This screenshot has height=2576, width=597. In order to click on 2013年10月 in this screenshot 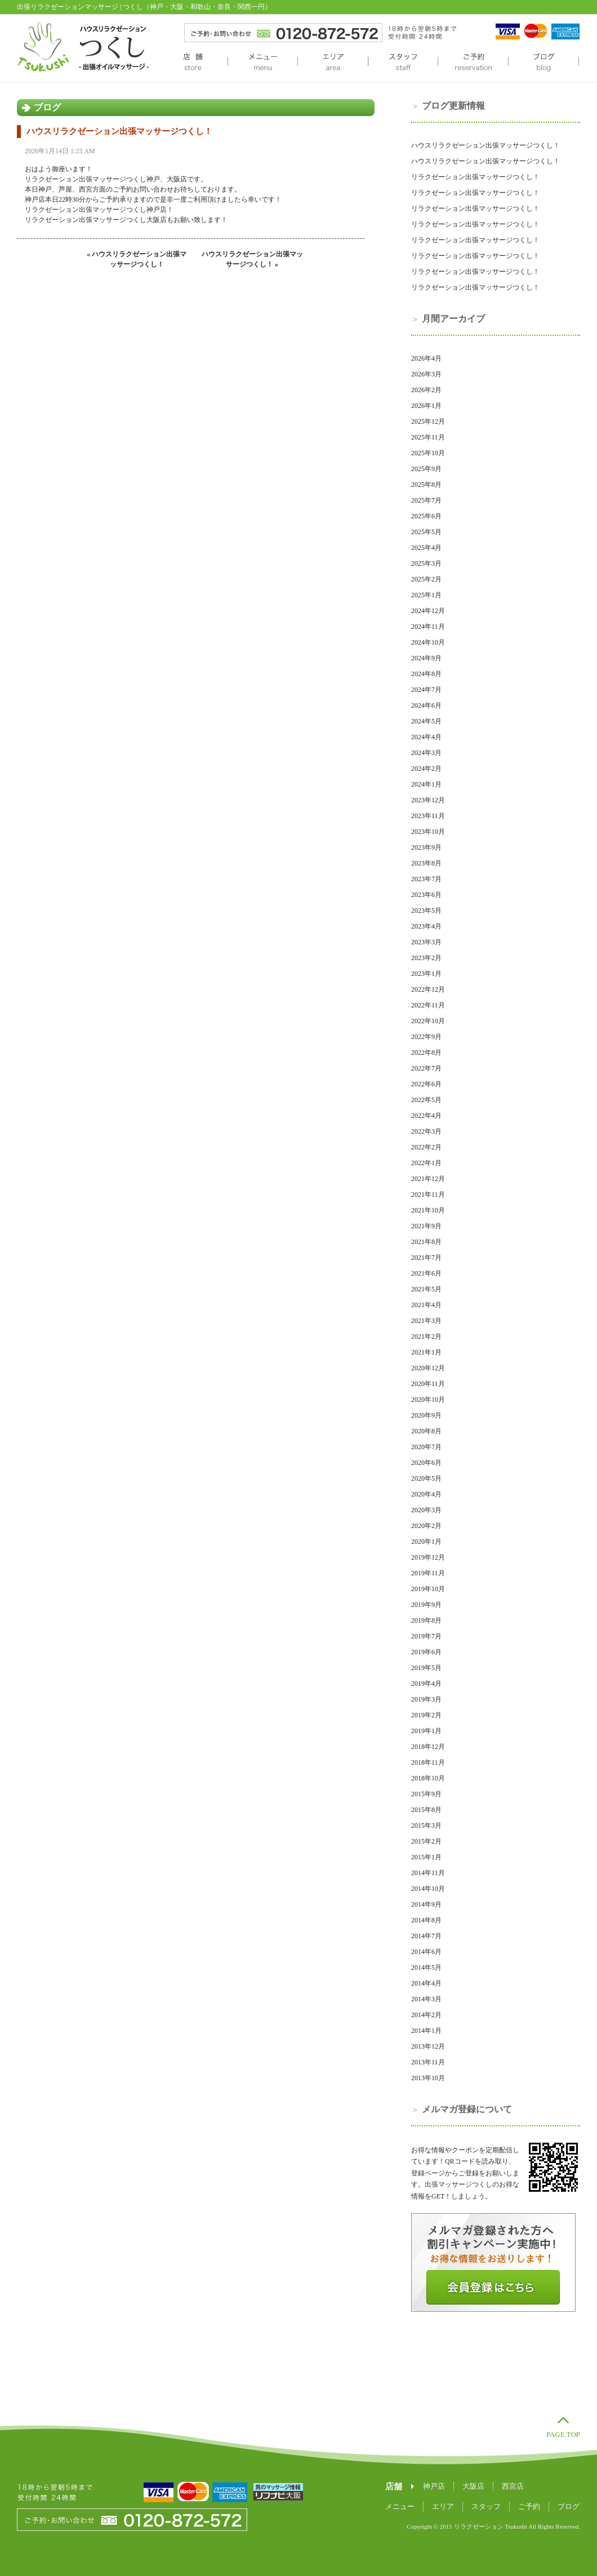, I will do `click(428, 2078)`.